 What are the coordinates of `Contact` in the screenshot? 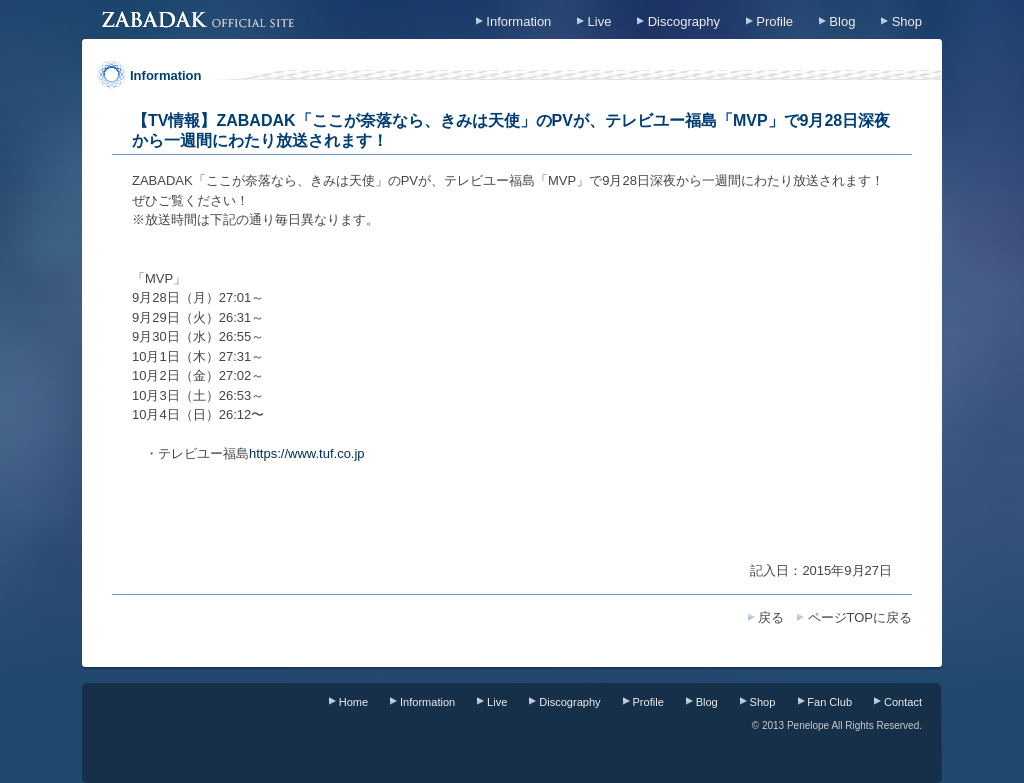 It's located at (903, 702).